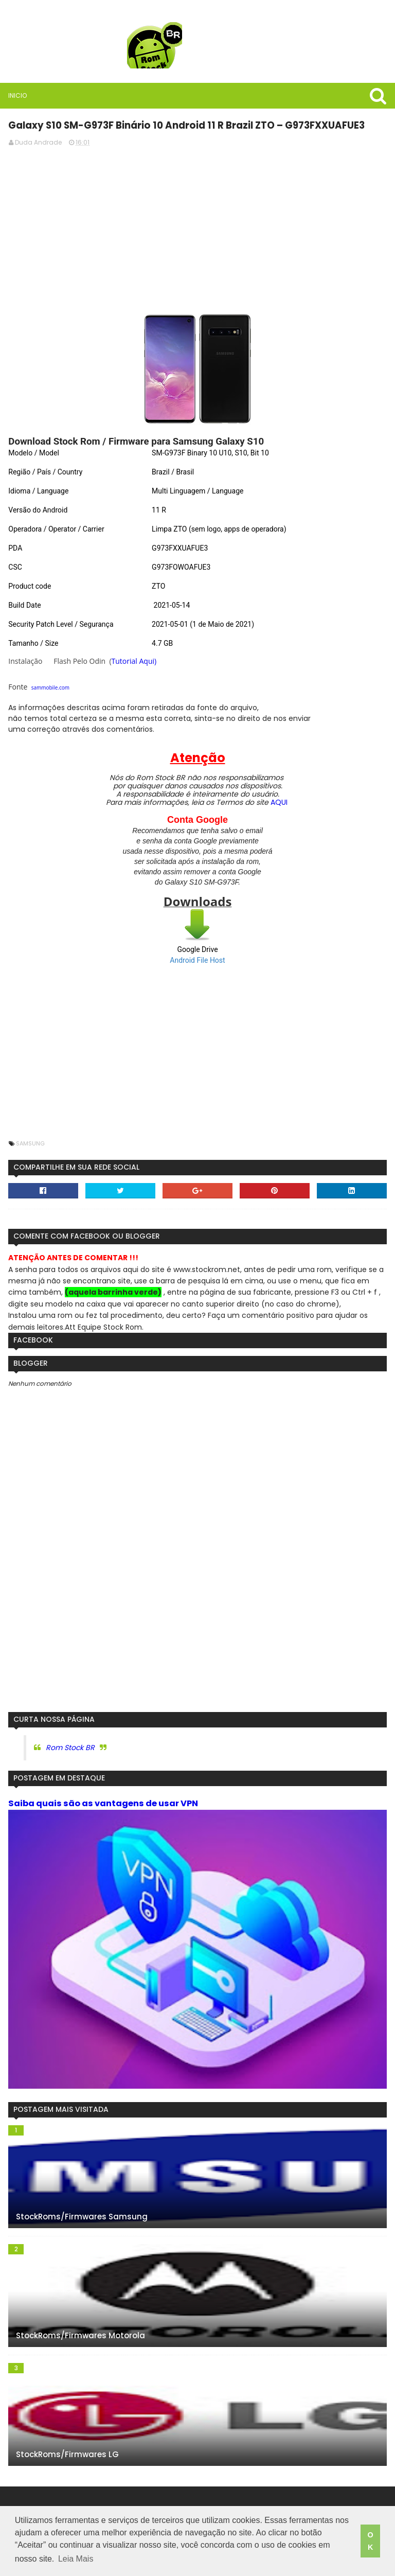 Image resolution: width=395 pixels, height=2576 pixels. Describe the element at coordinates (197, 949) in the screenshot. I see `Google Drive` at that location.